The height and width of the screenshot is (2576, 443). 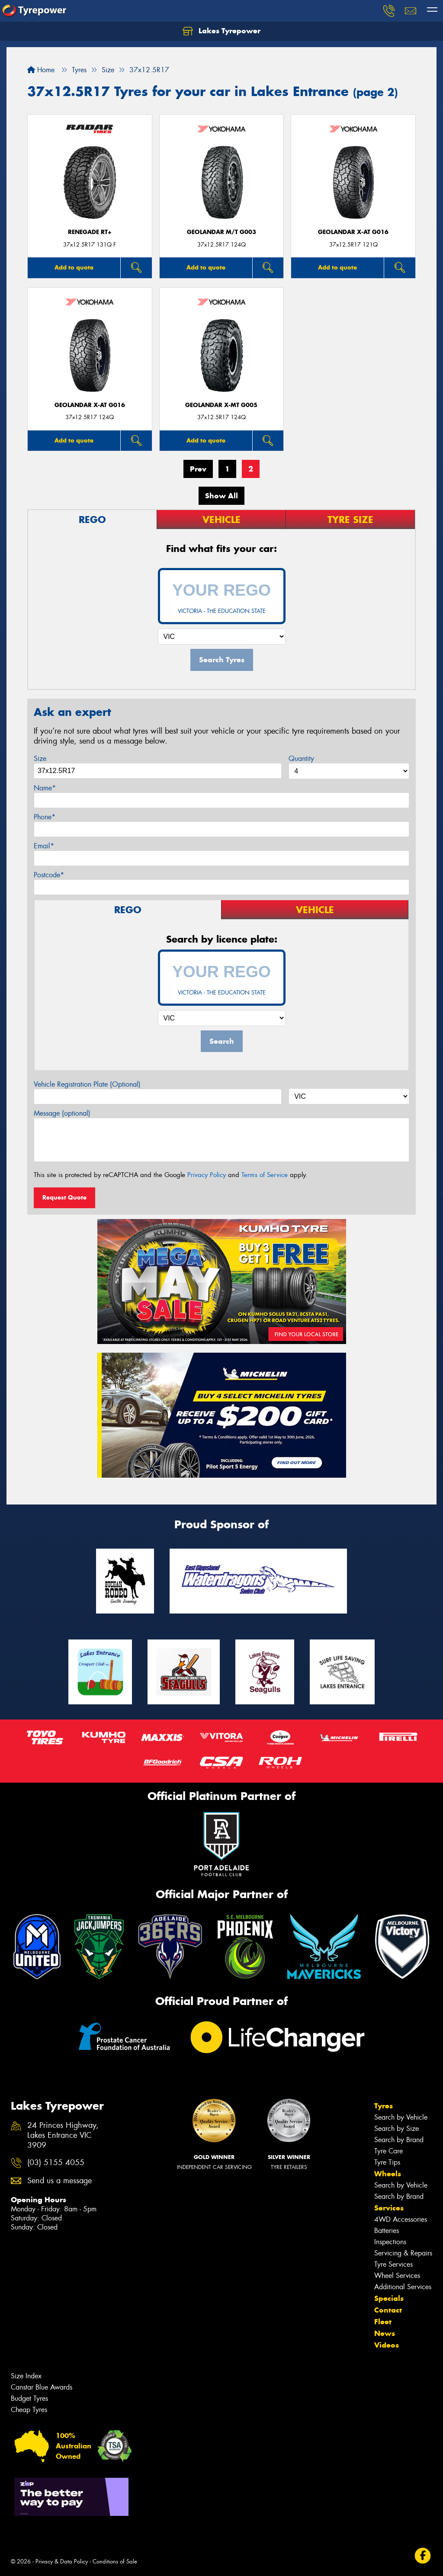 What do you see at coordinates (49, 874) in the screenshot?
I see `Postcode*` at bounding box center [49, 874].